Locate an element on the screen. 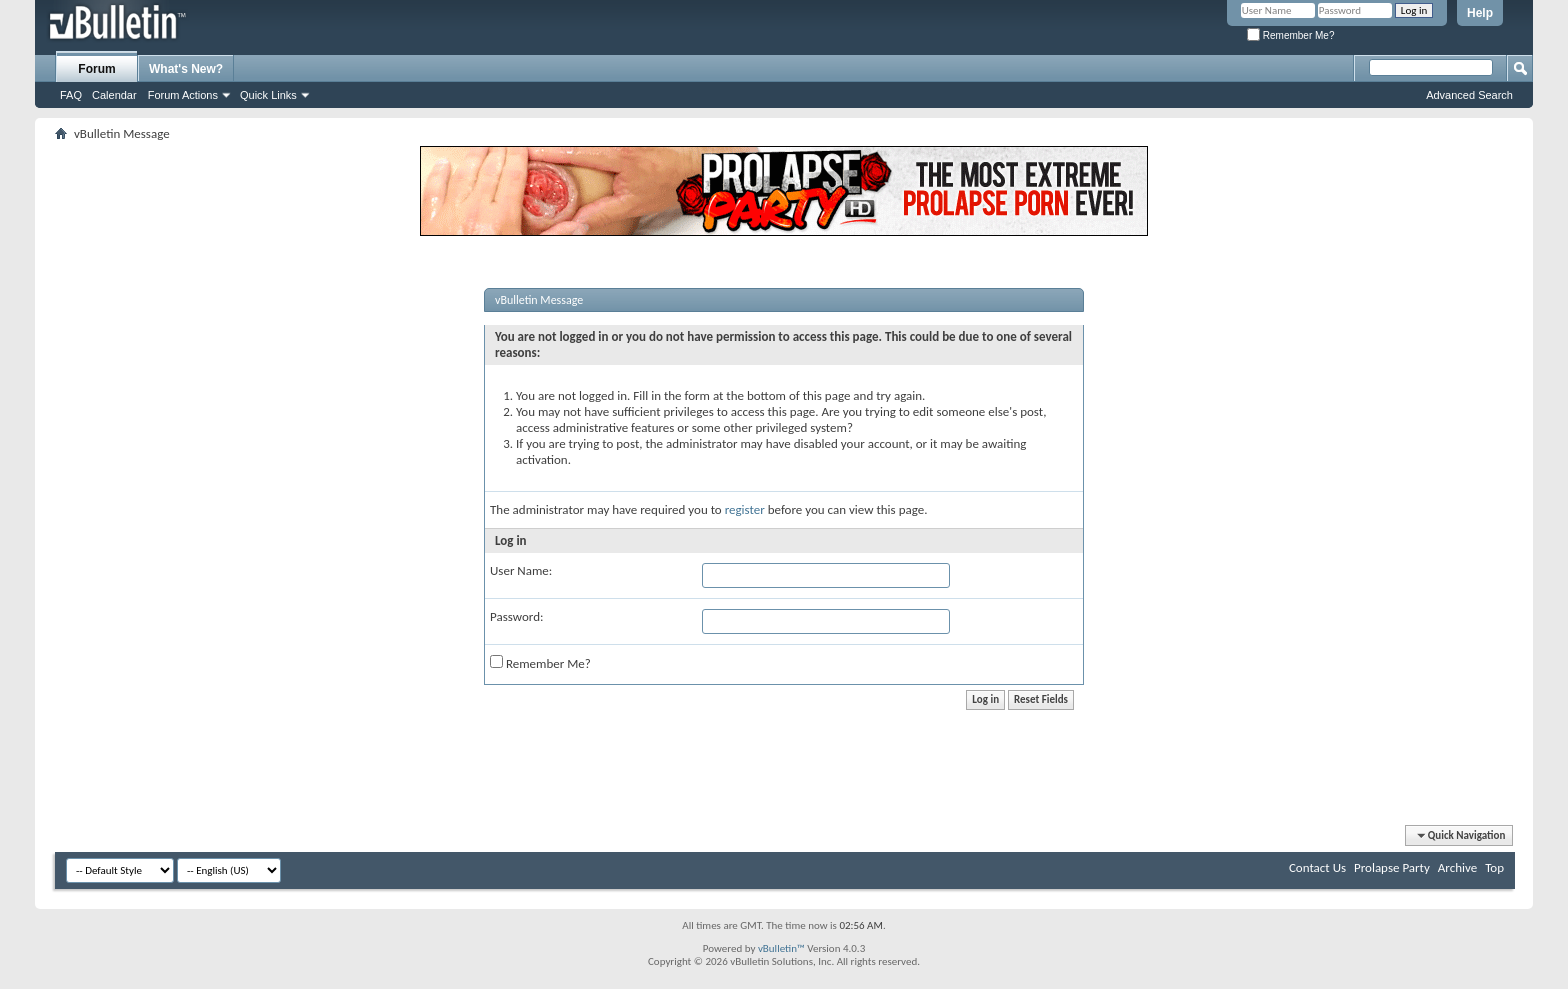 The height and width of the screenshot is (989, 1568). Calendar is located at coordinates (114, 95).